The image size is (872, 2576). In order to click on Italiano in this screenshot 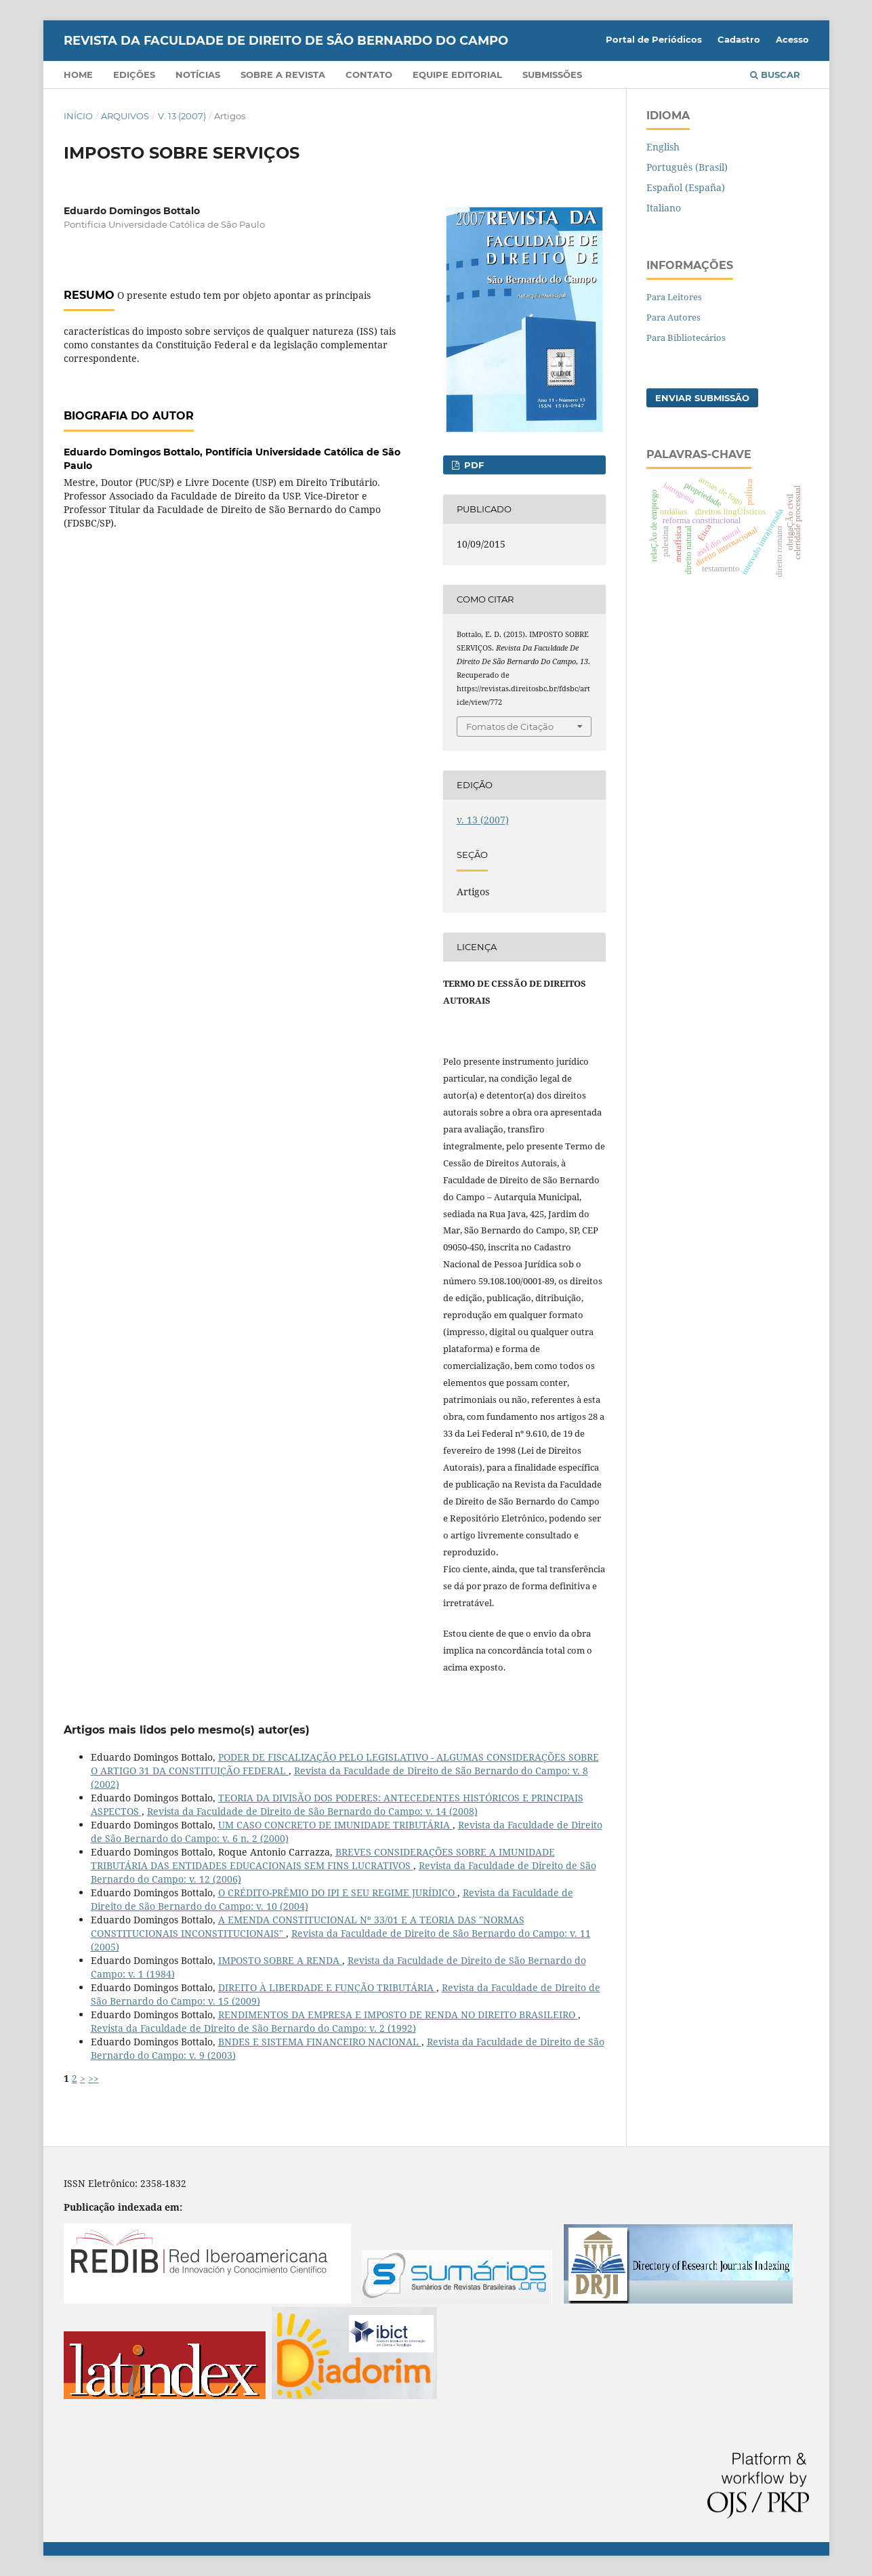, I will do `click(663, 207)`.